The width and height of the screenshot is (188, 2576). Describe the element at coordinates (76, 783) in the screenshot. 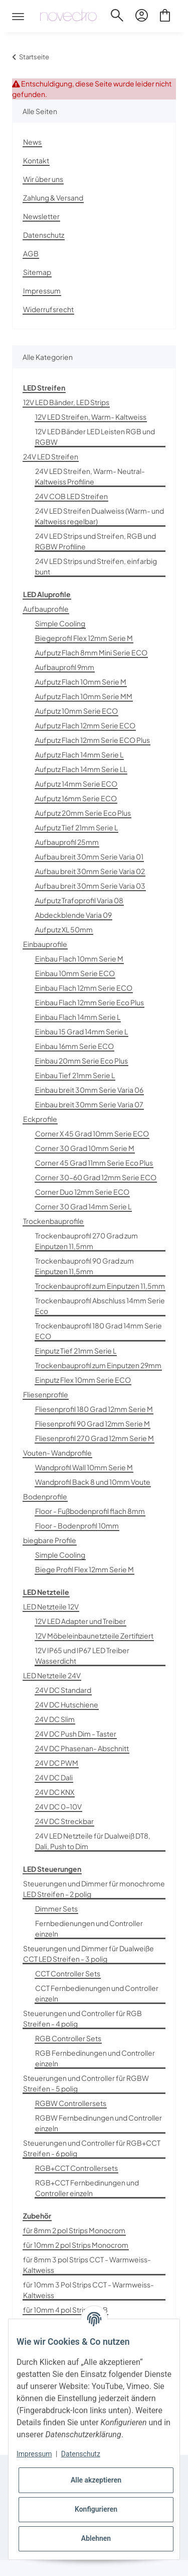

I see `Aufputz 14mm Serie ECO` at that location.